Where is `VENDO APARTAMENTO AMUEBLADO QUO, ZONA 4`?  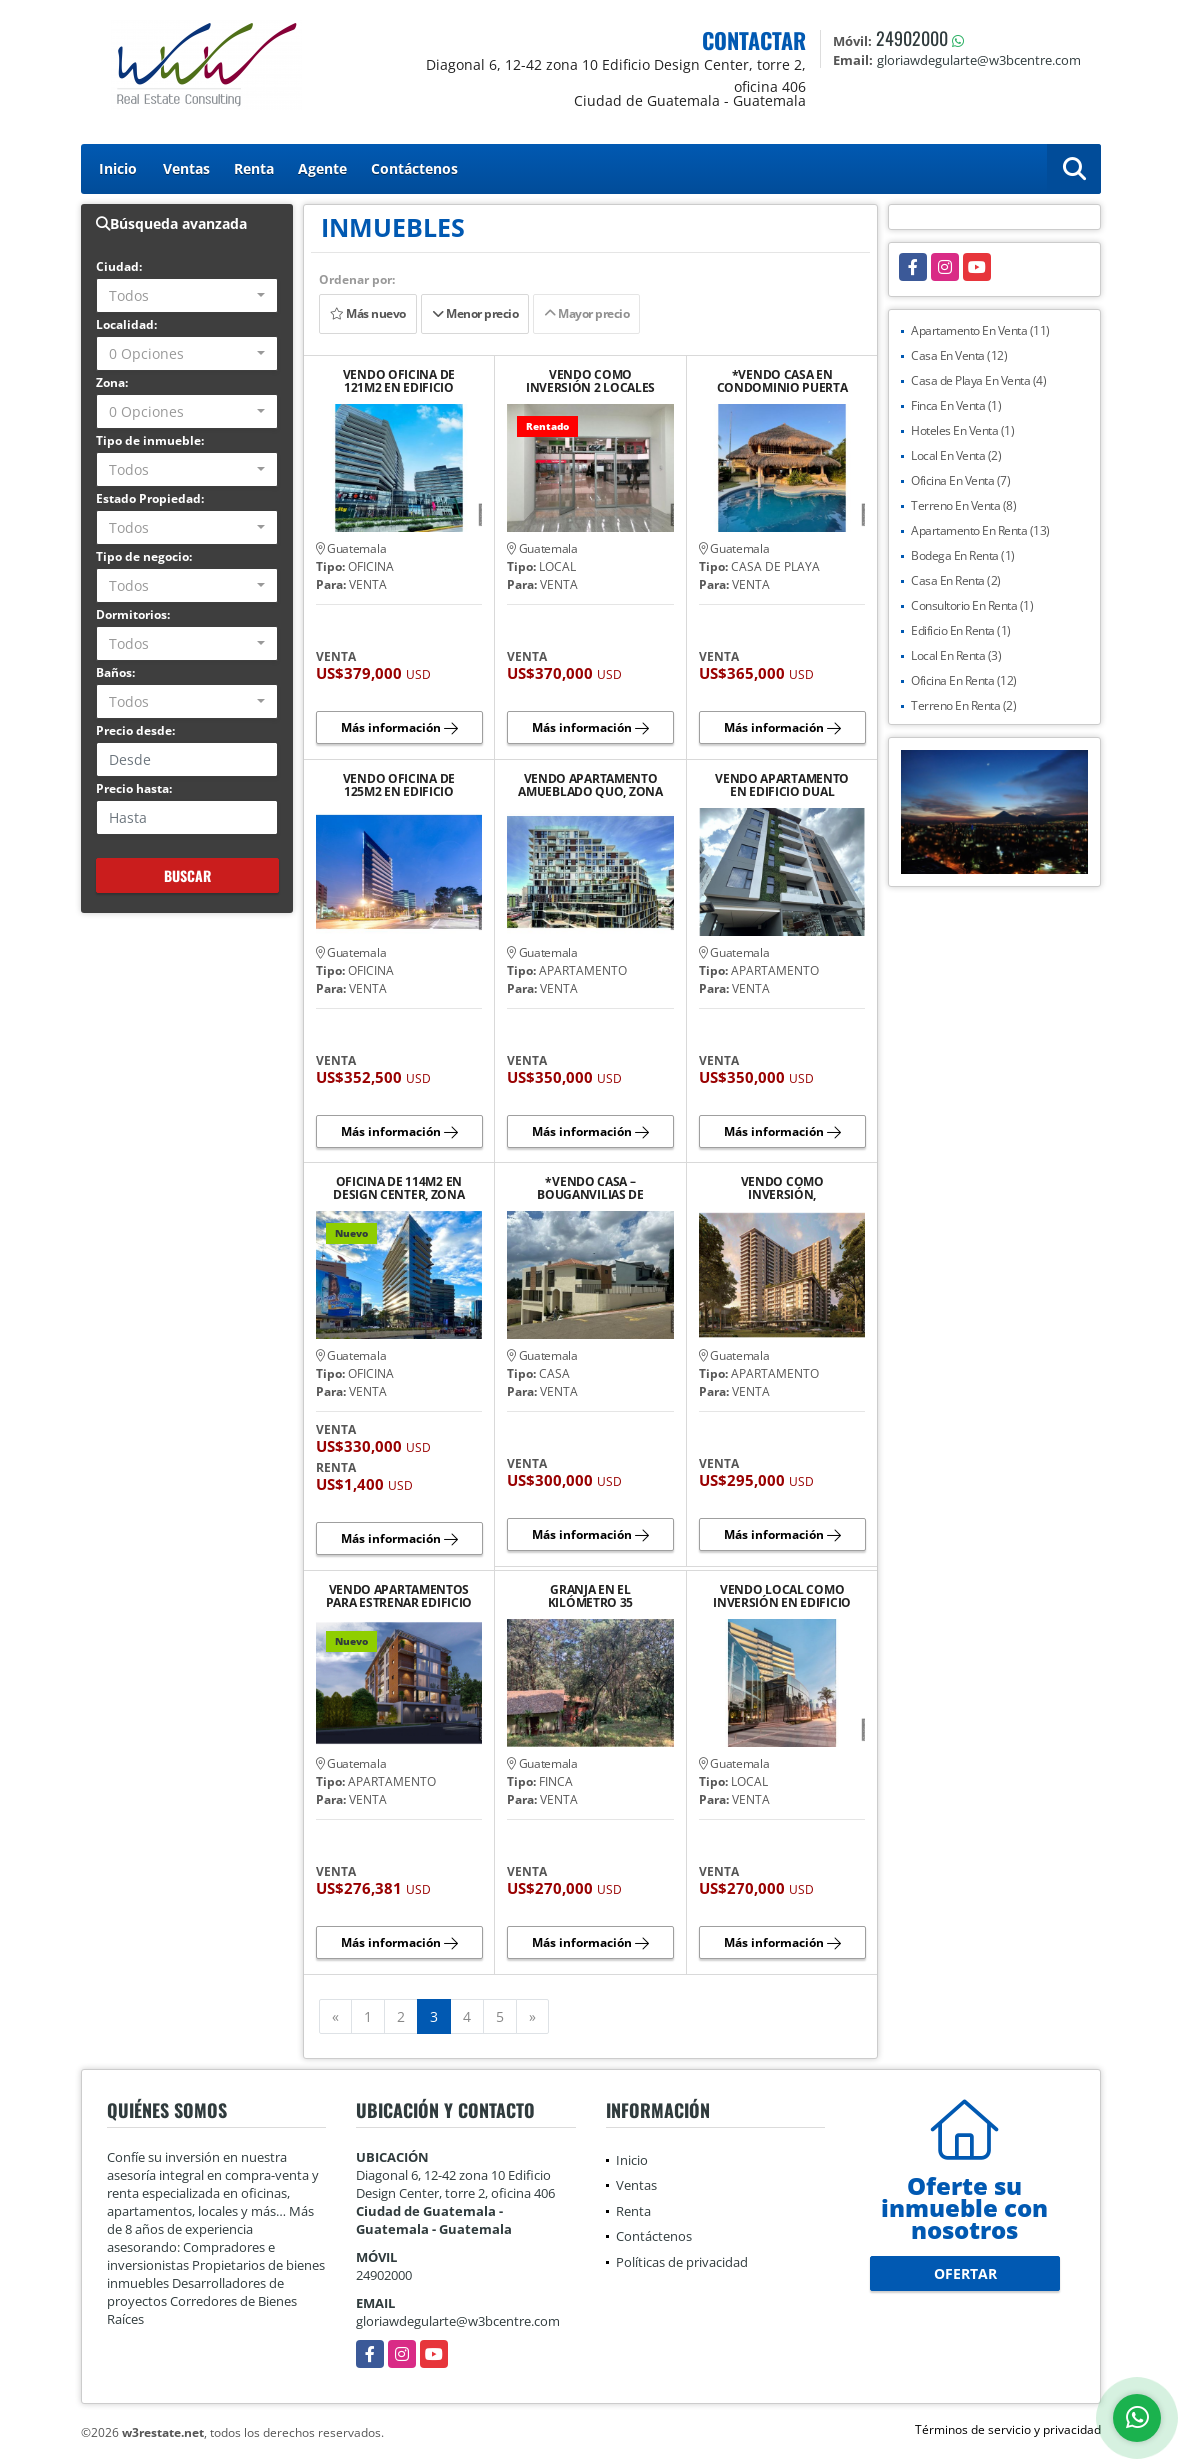
VENDO APARTAMENTO AMUEBLADO QUO, ZONA 4 is located at coordinates (590, 785).